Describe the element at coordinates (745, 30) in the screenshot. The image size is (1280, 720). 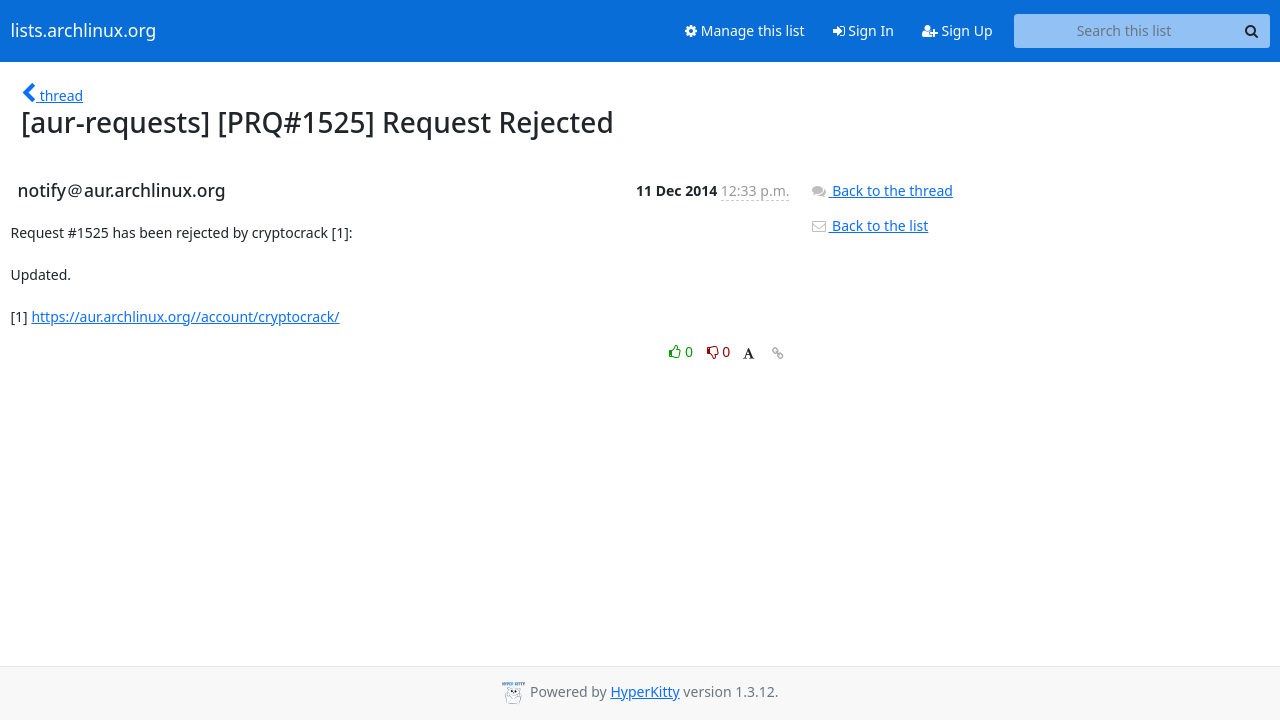
I see `Manage this list` at that location.